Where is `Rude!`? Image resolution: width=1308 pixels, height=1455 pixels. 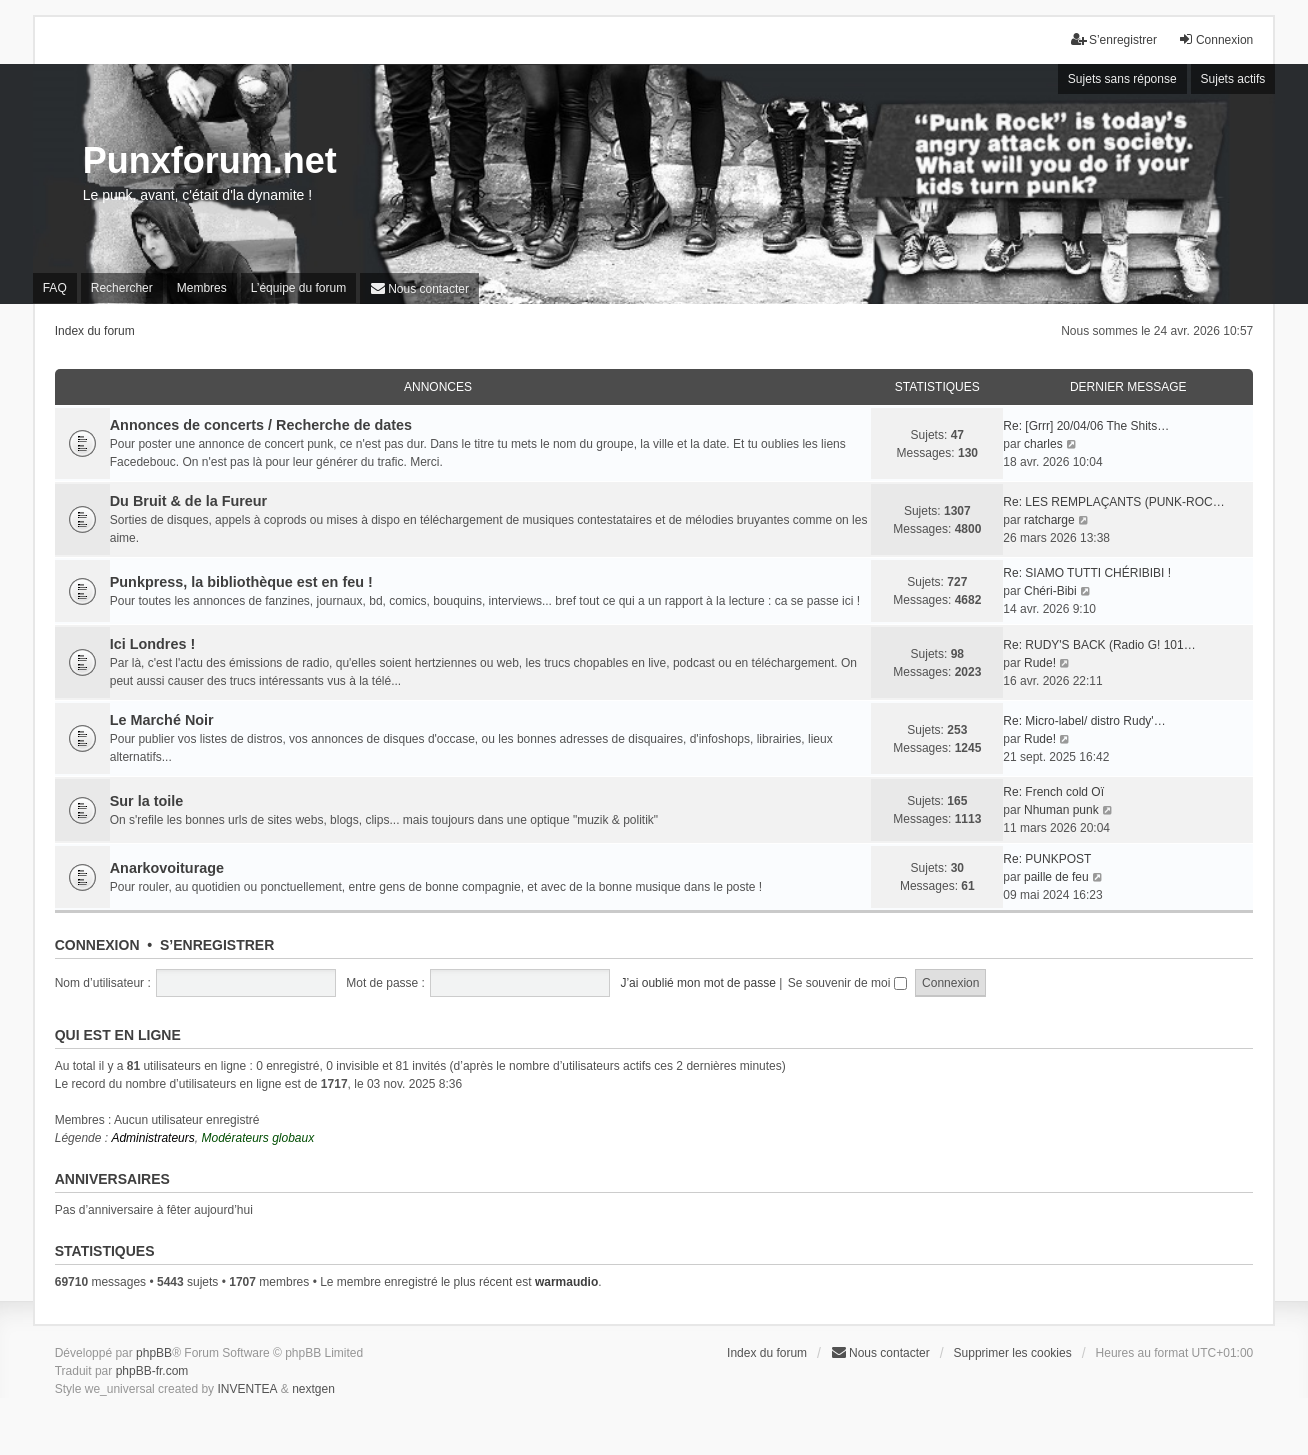 Rude! is located at coordinates (1040, 663).